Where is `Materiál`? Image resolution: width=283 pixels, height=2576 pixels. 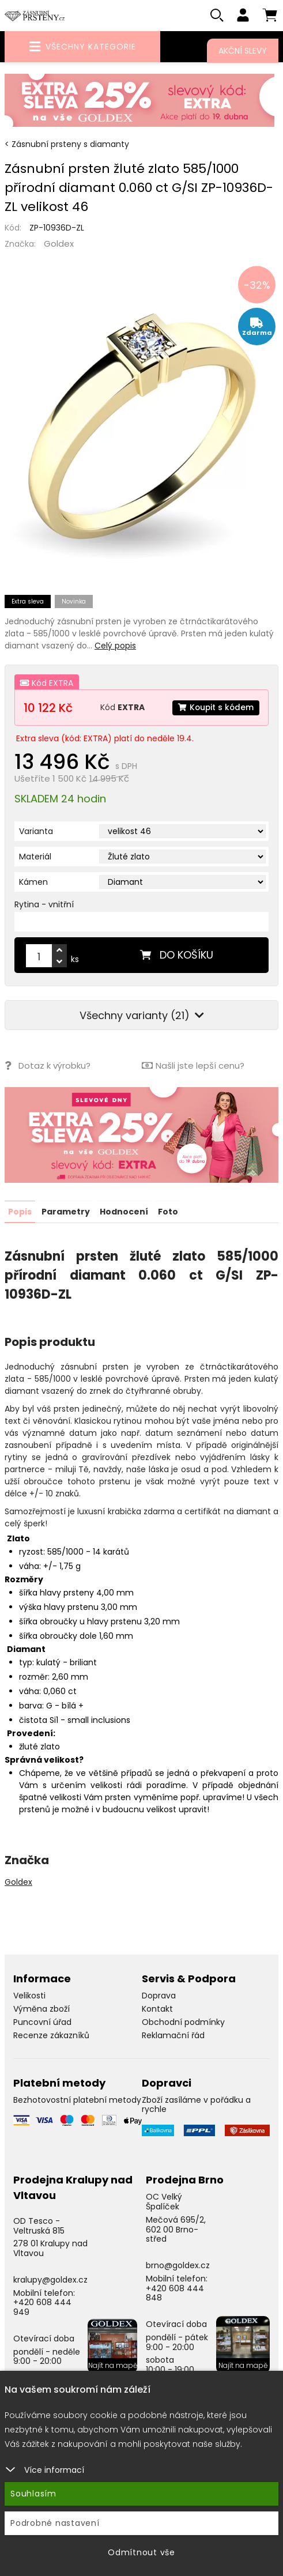
Materiál is located at coordinates (35, 857).